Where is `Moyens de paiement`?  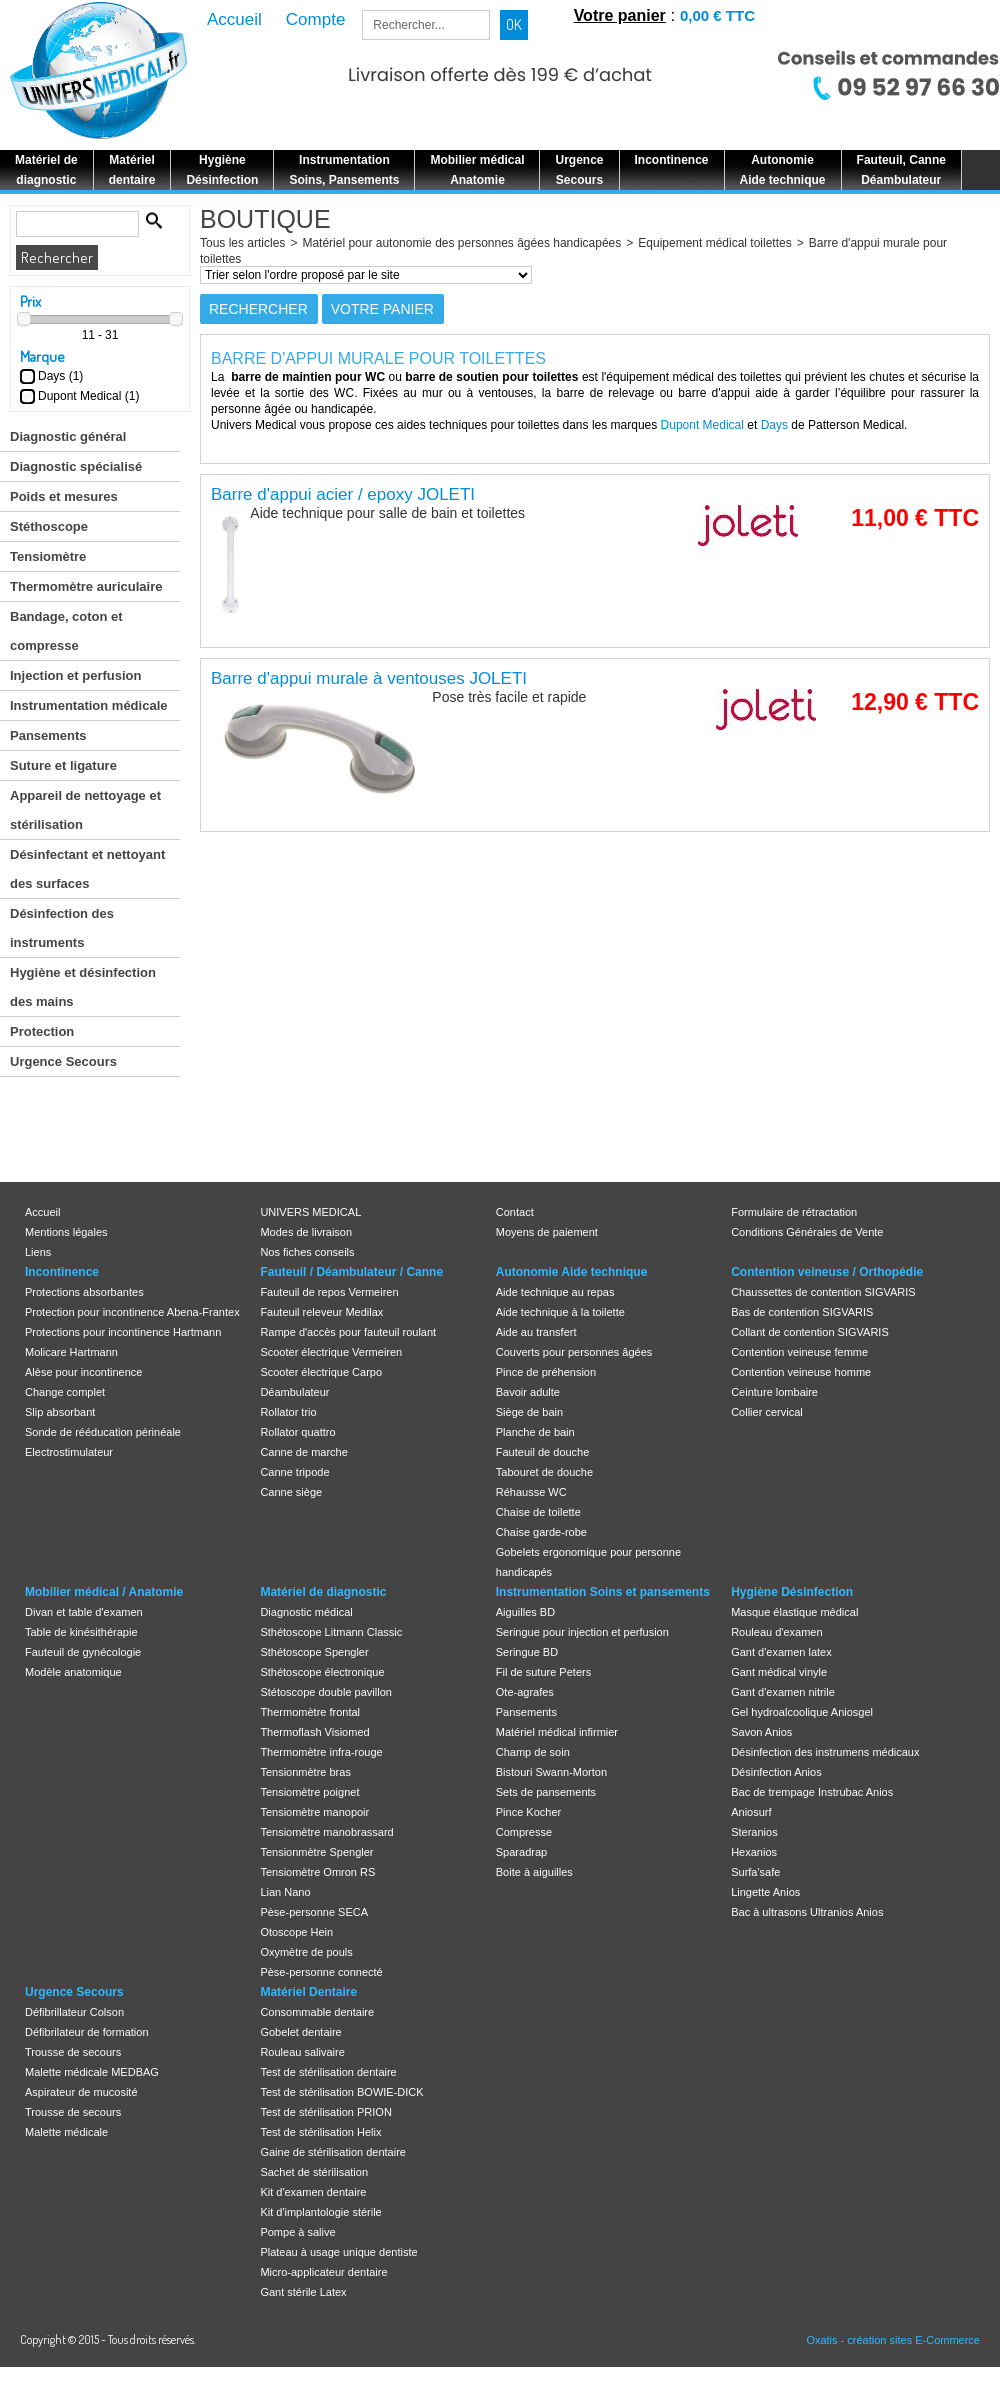 Moyens de paiement is located at coordinates (547, 1232).